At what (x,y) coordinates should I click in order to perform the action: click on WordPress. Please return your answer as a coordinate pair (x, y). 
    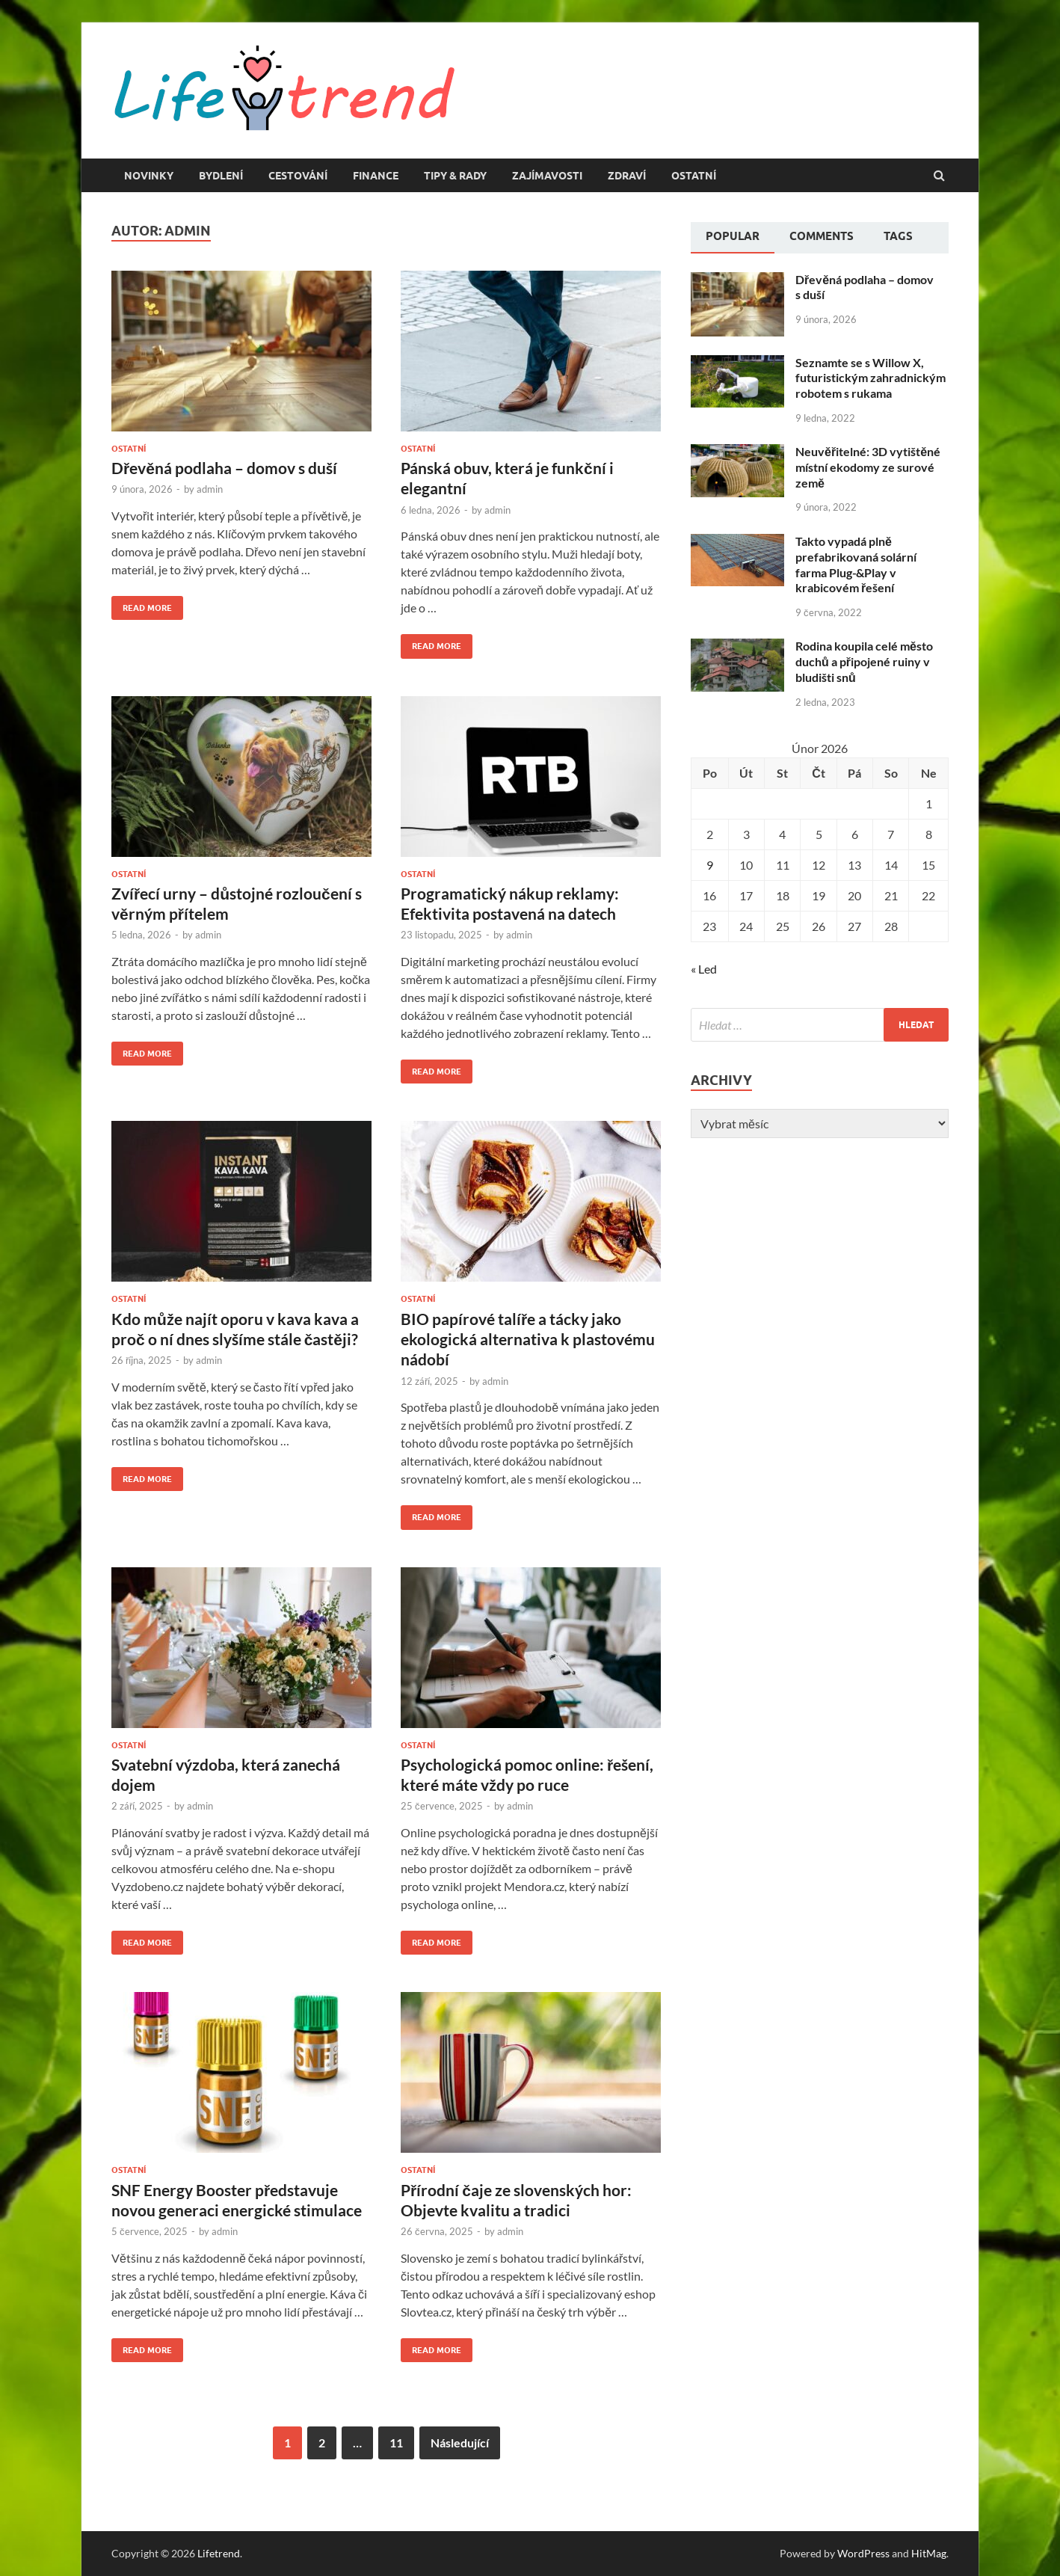
    Looking at the image, I should click on (863, 2553).